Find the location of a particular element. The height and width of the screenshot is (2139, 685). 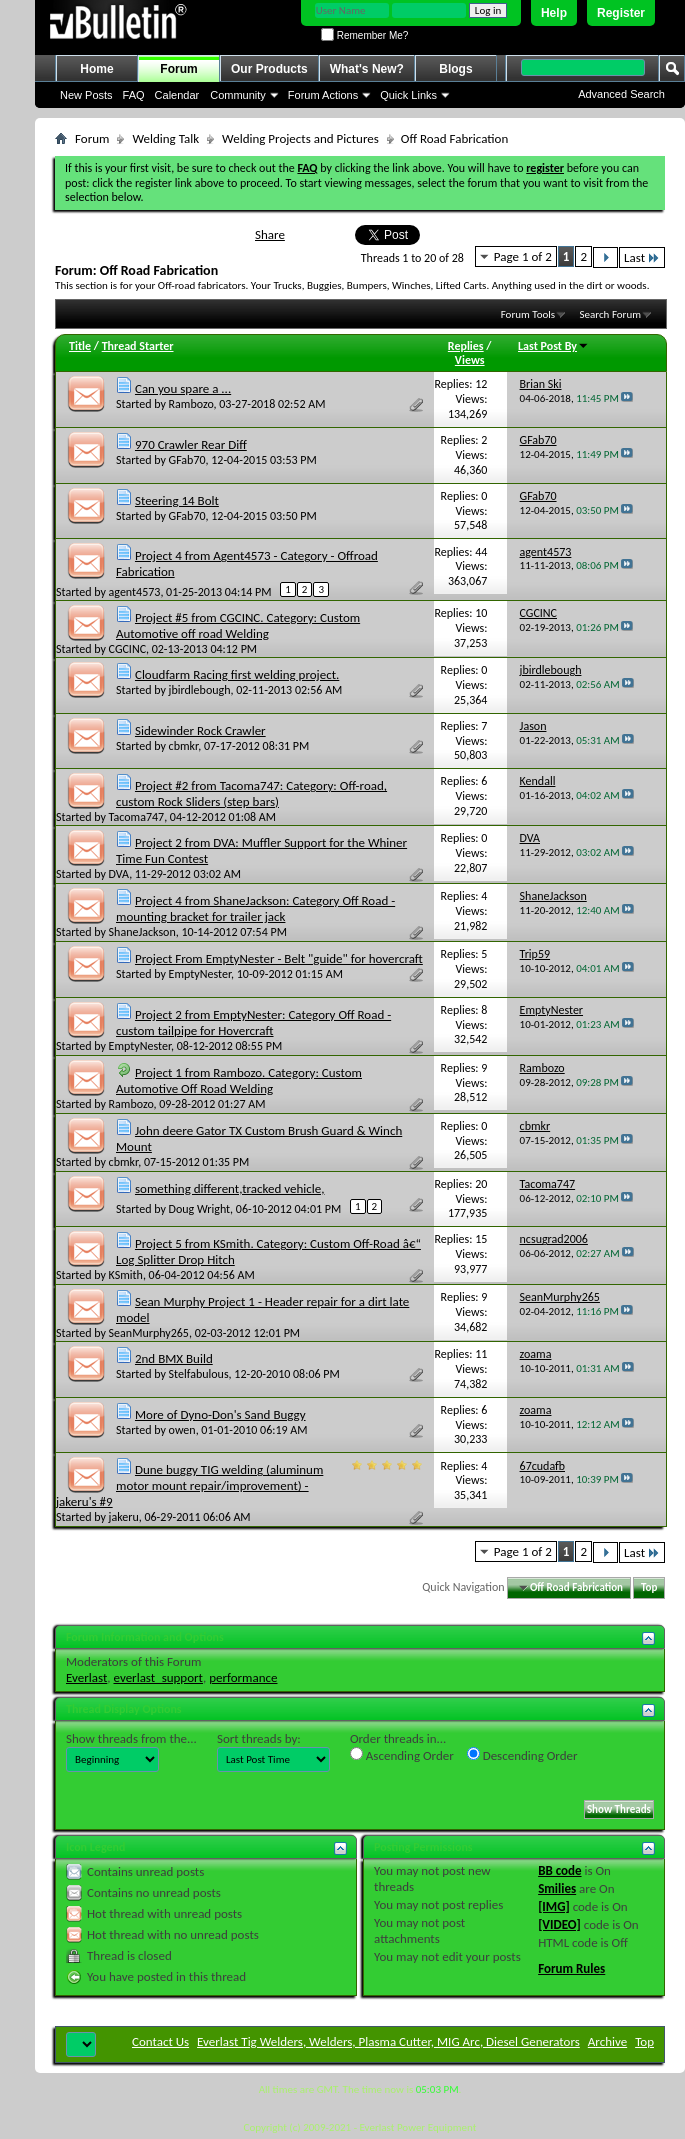

Project From EmptyNester - Belt "guide" for hovercraft is located at coordinates (279, 958).